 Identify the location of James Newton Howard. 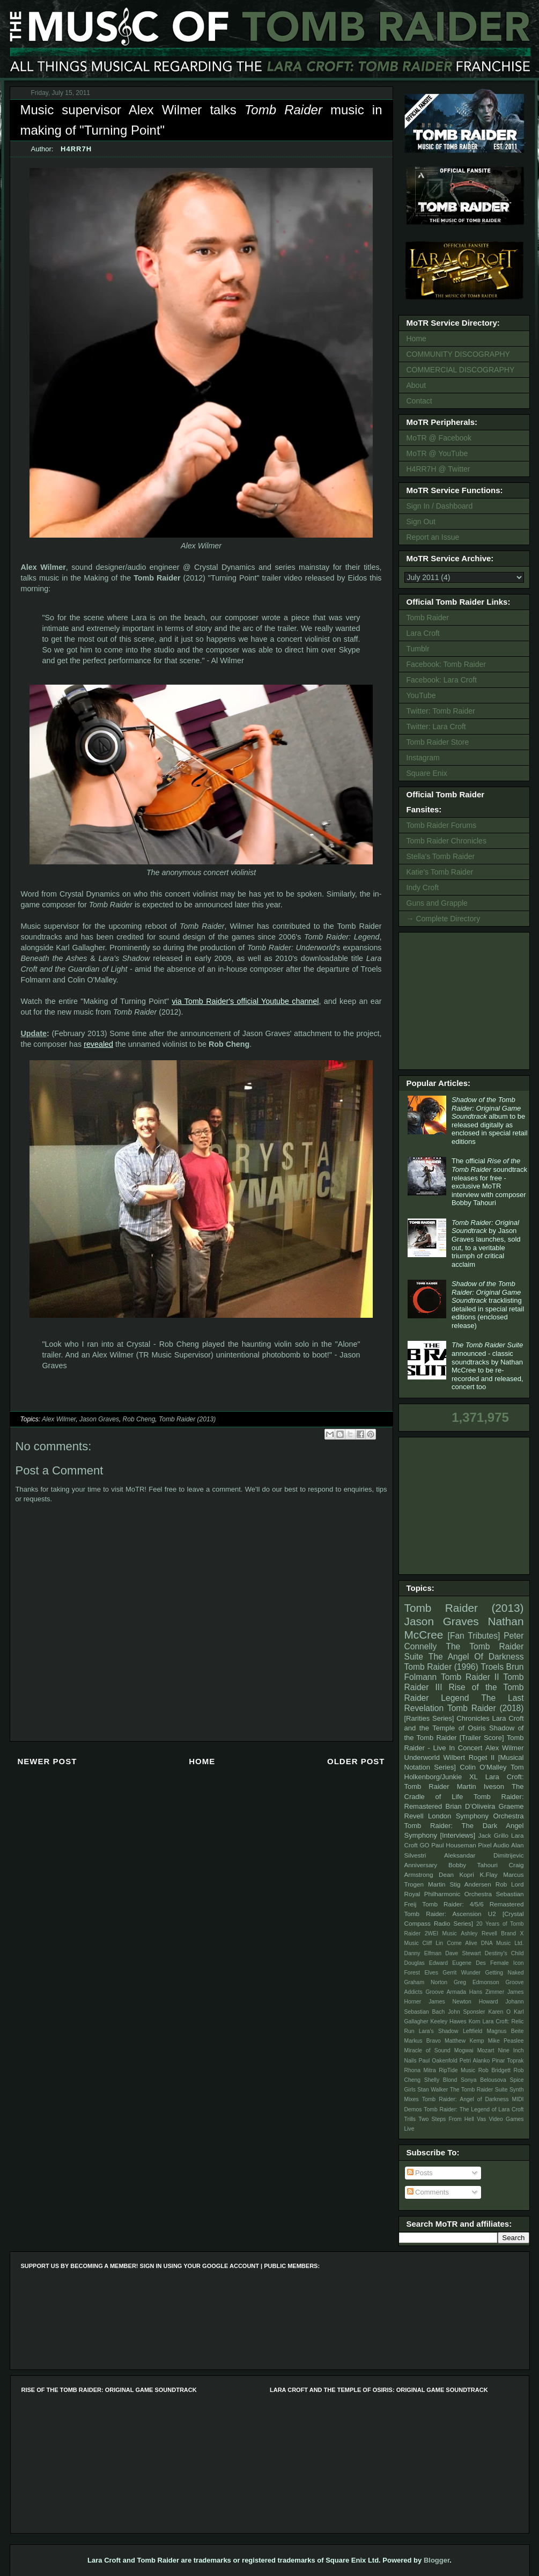
(463, 2002).